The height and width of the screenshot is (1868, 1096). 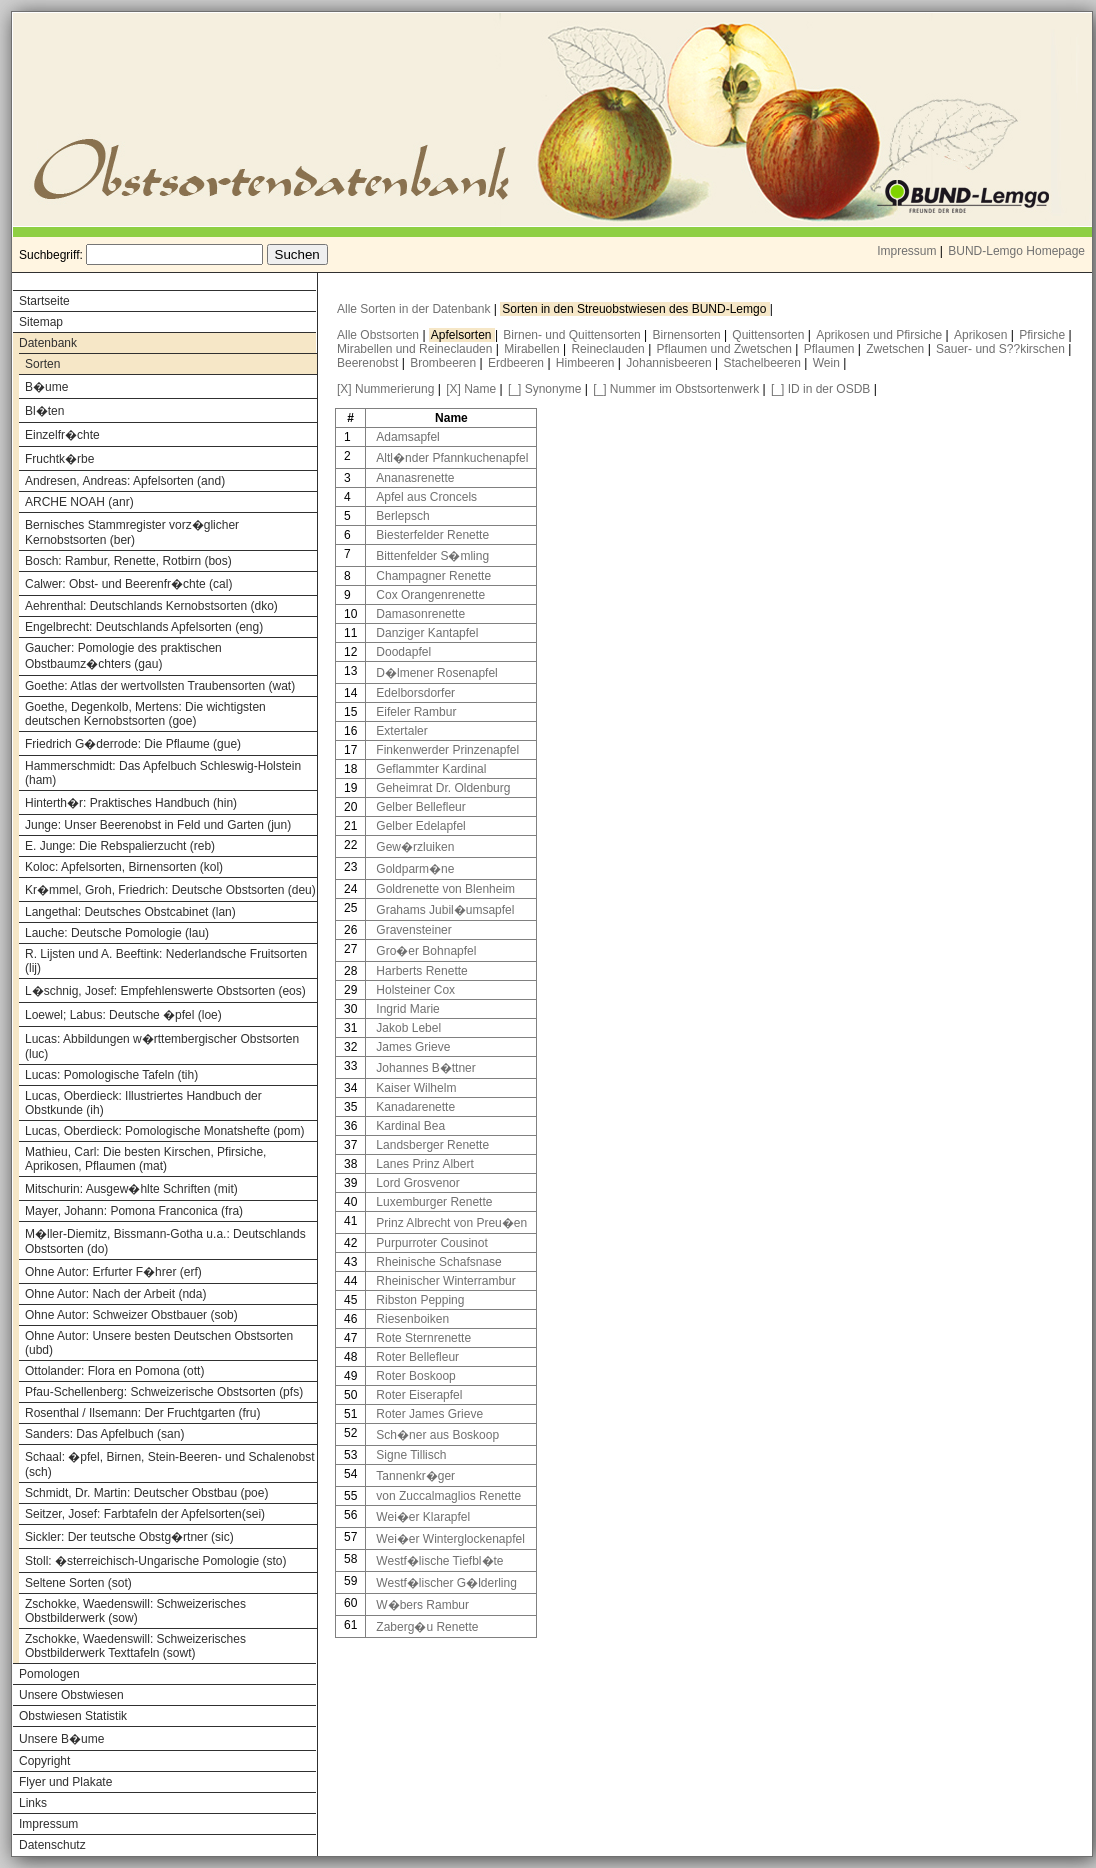 I want to click on Kr�mmel, Groh, Friedrich: Deutsche Obstsorten (deu), so click(x=170, y=890).